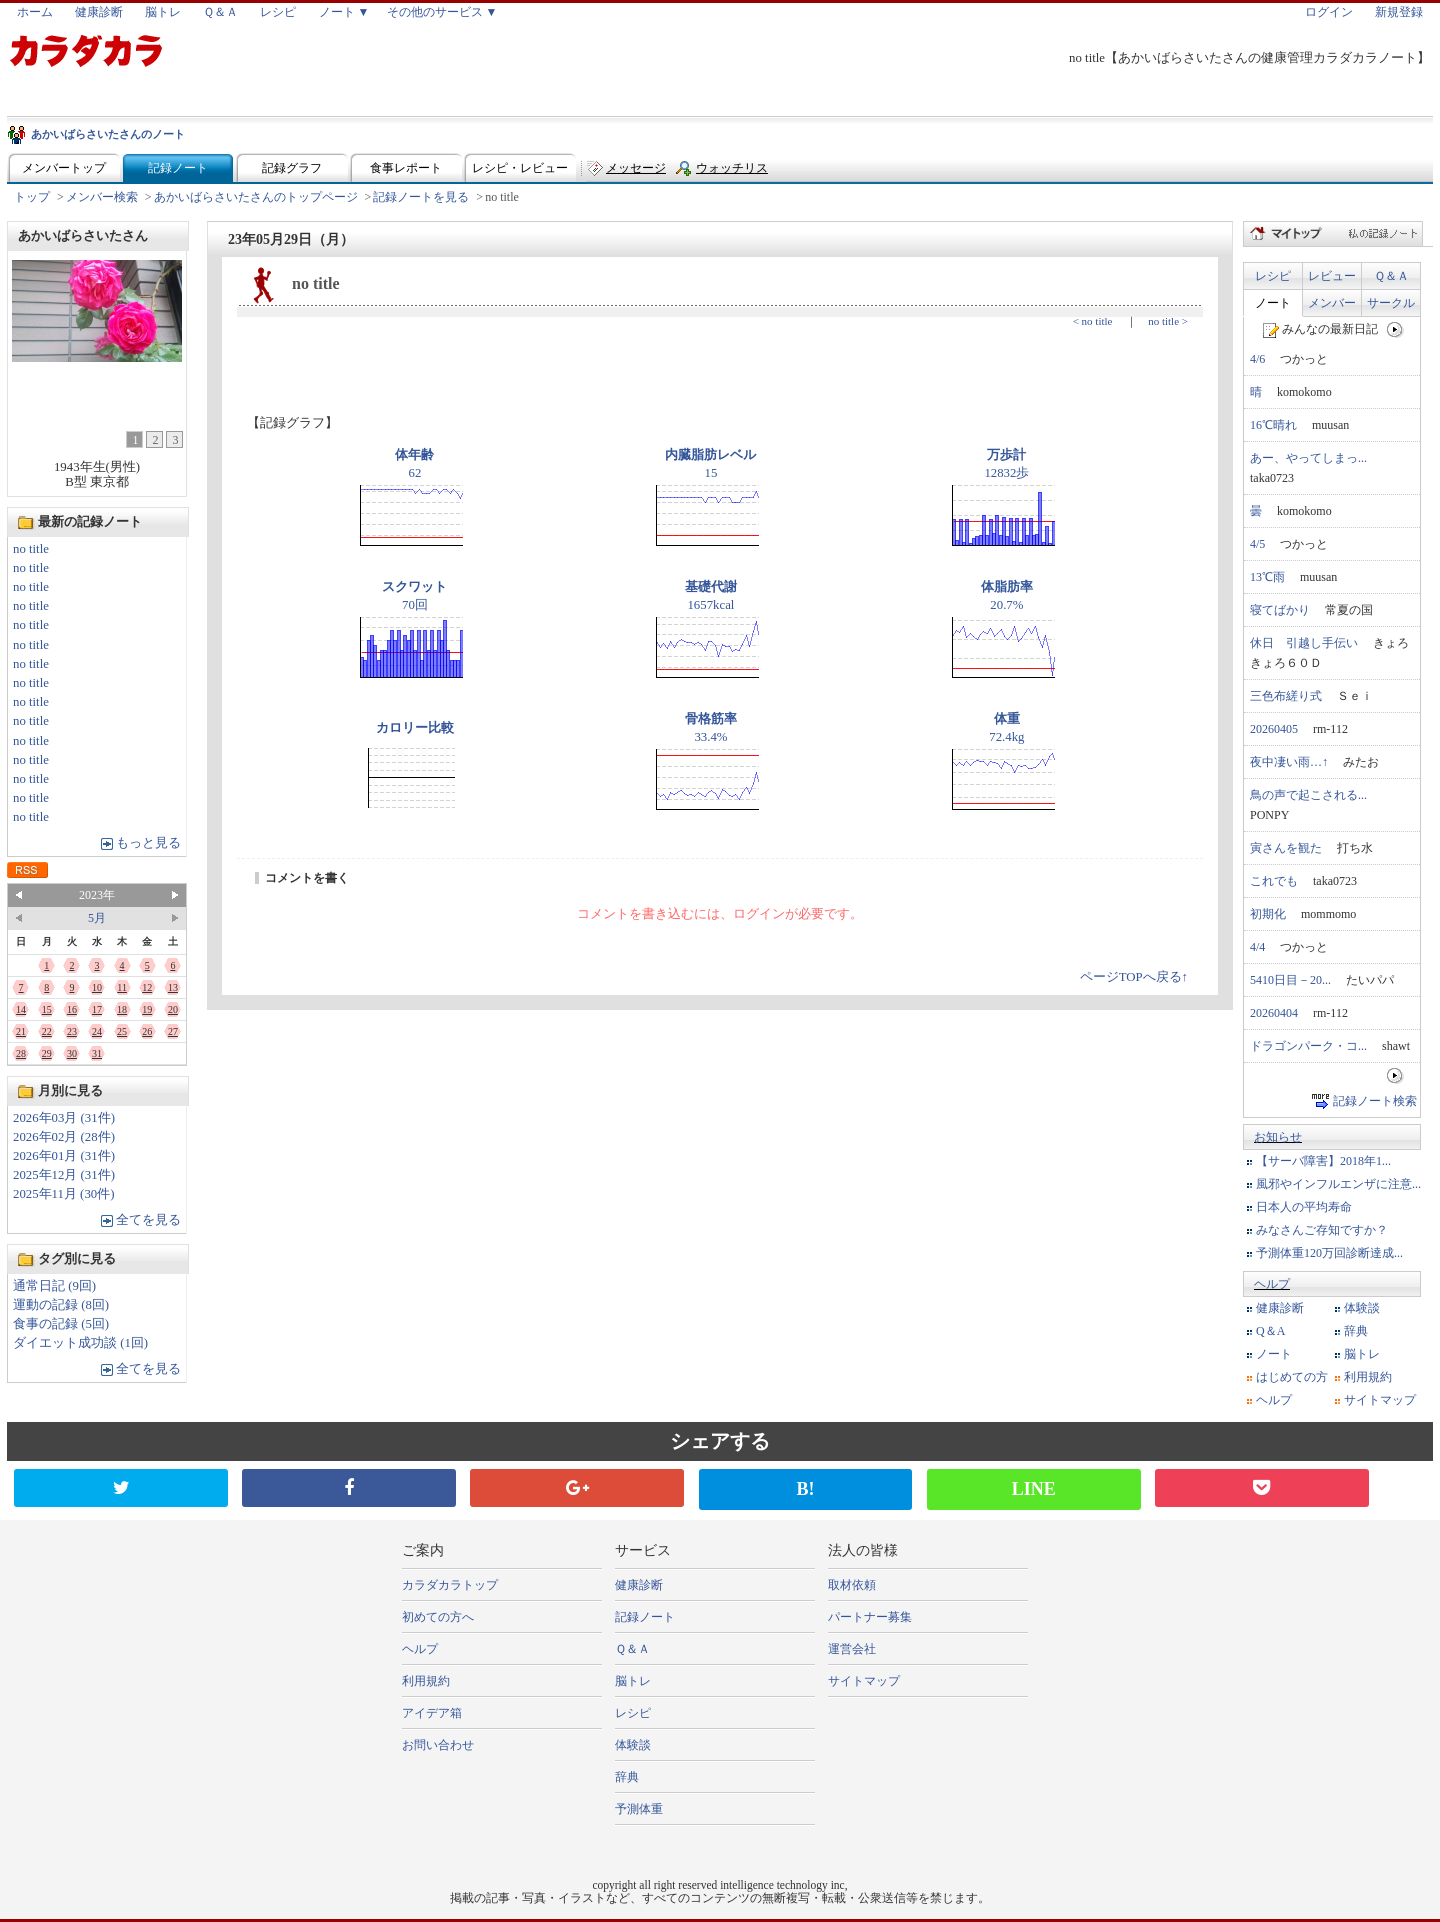 The image size is (1440, 1922). What do you see at coordinates (99, 12) in the screenshot?
I see `健康診断` at bounding box center [99, 12].